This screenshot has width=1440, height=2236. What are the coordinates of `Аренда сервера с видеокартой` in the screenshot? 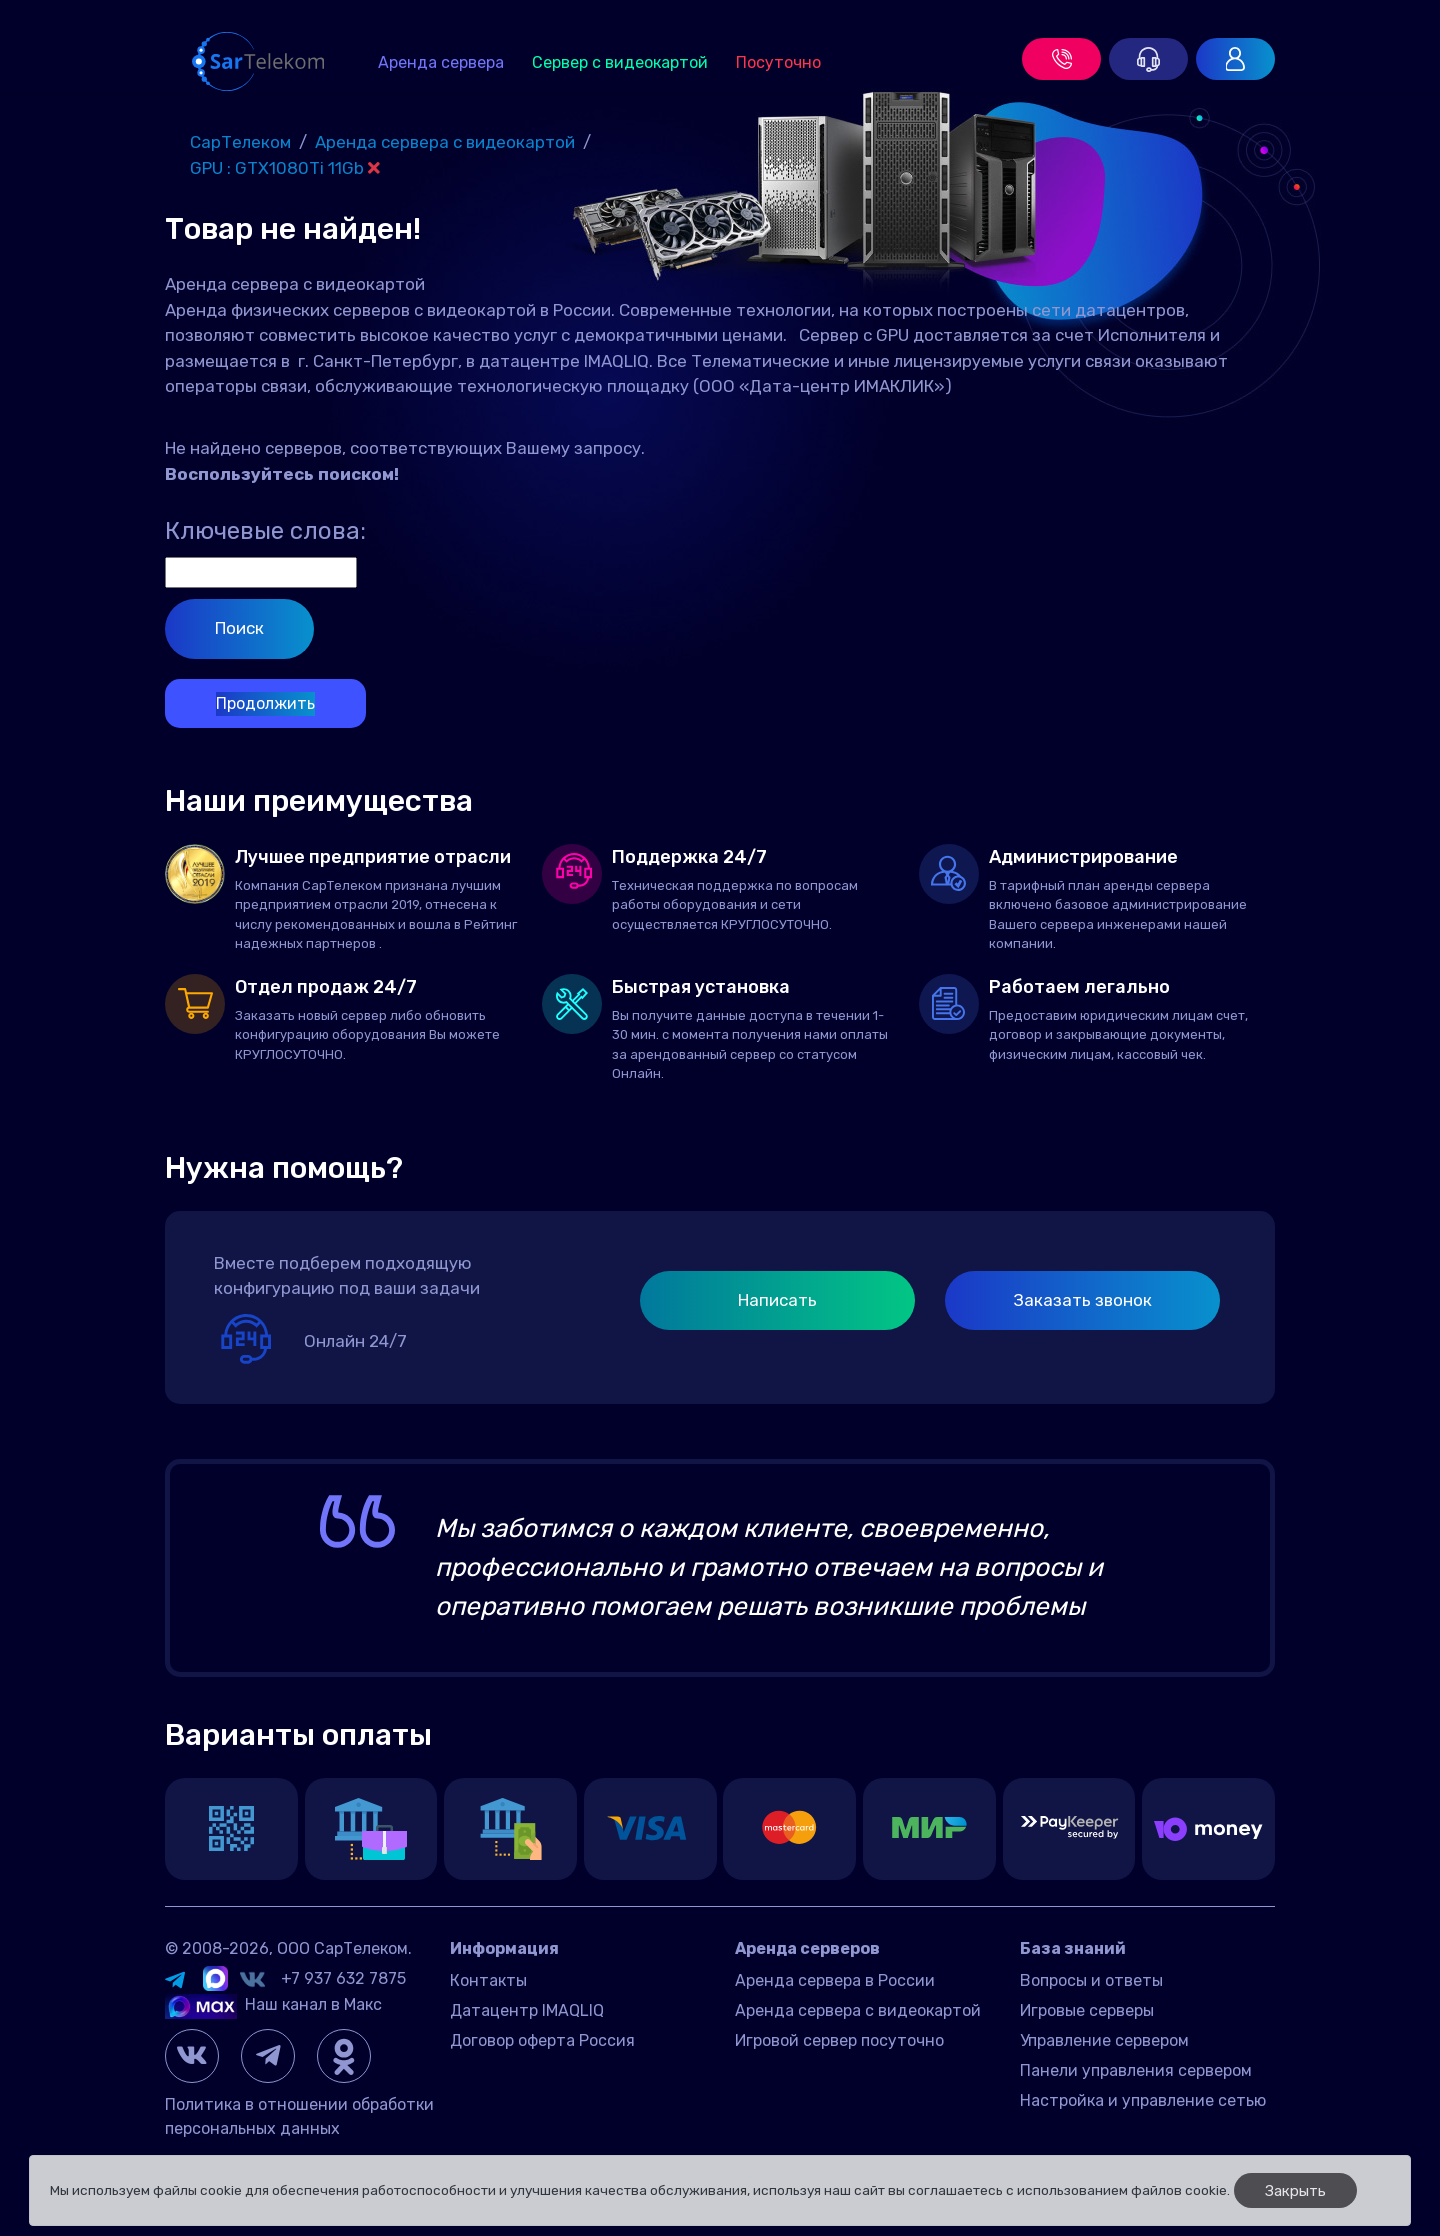 It's located at (858, 2010).